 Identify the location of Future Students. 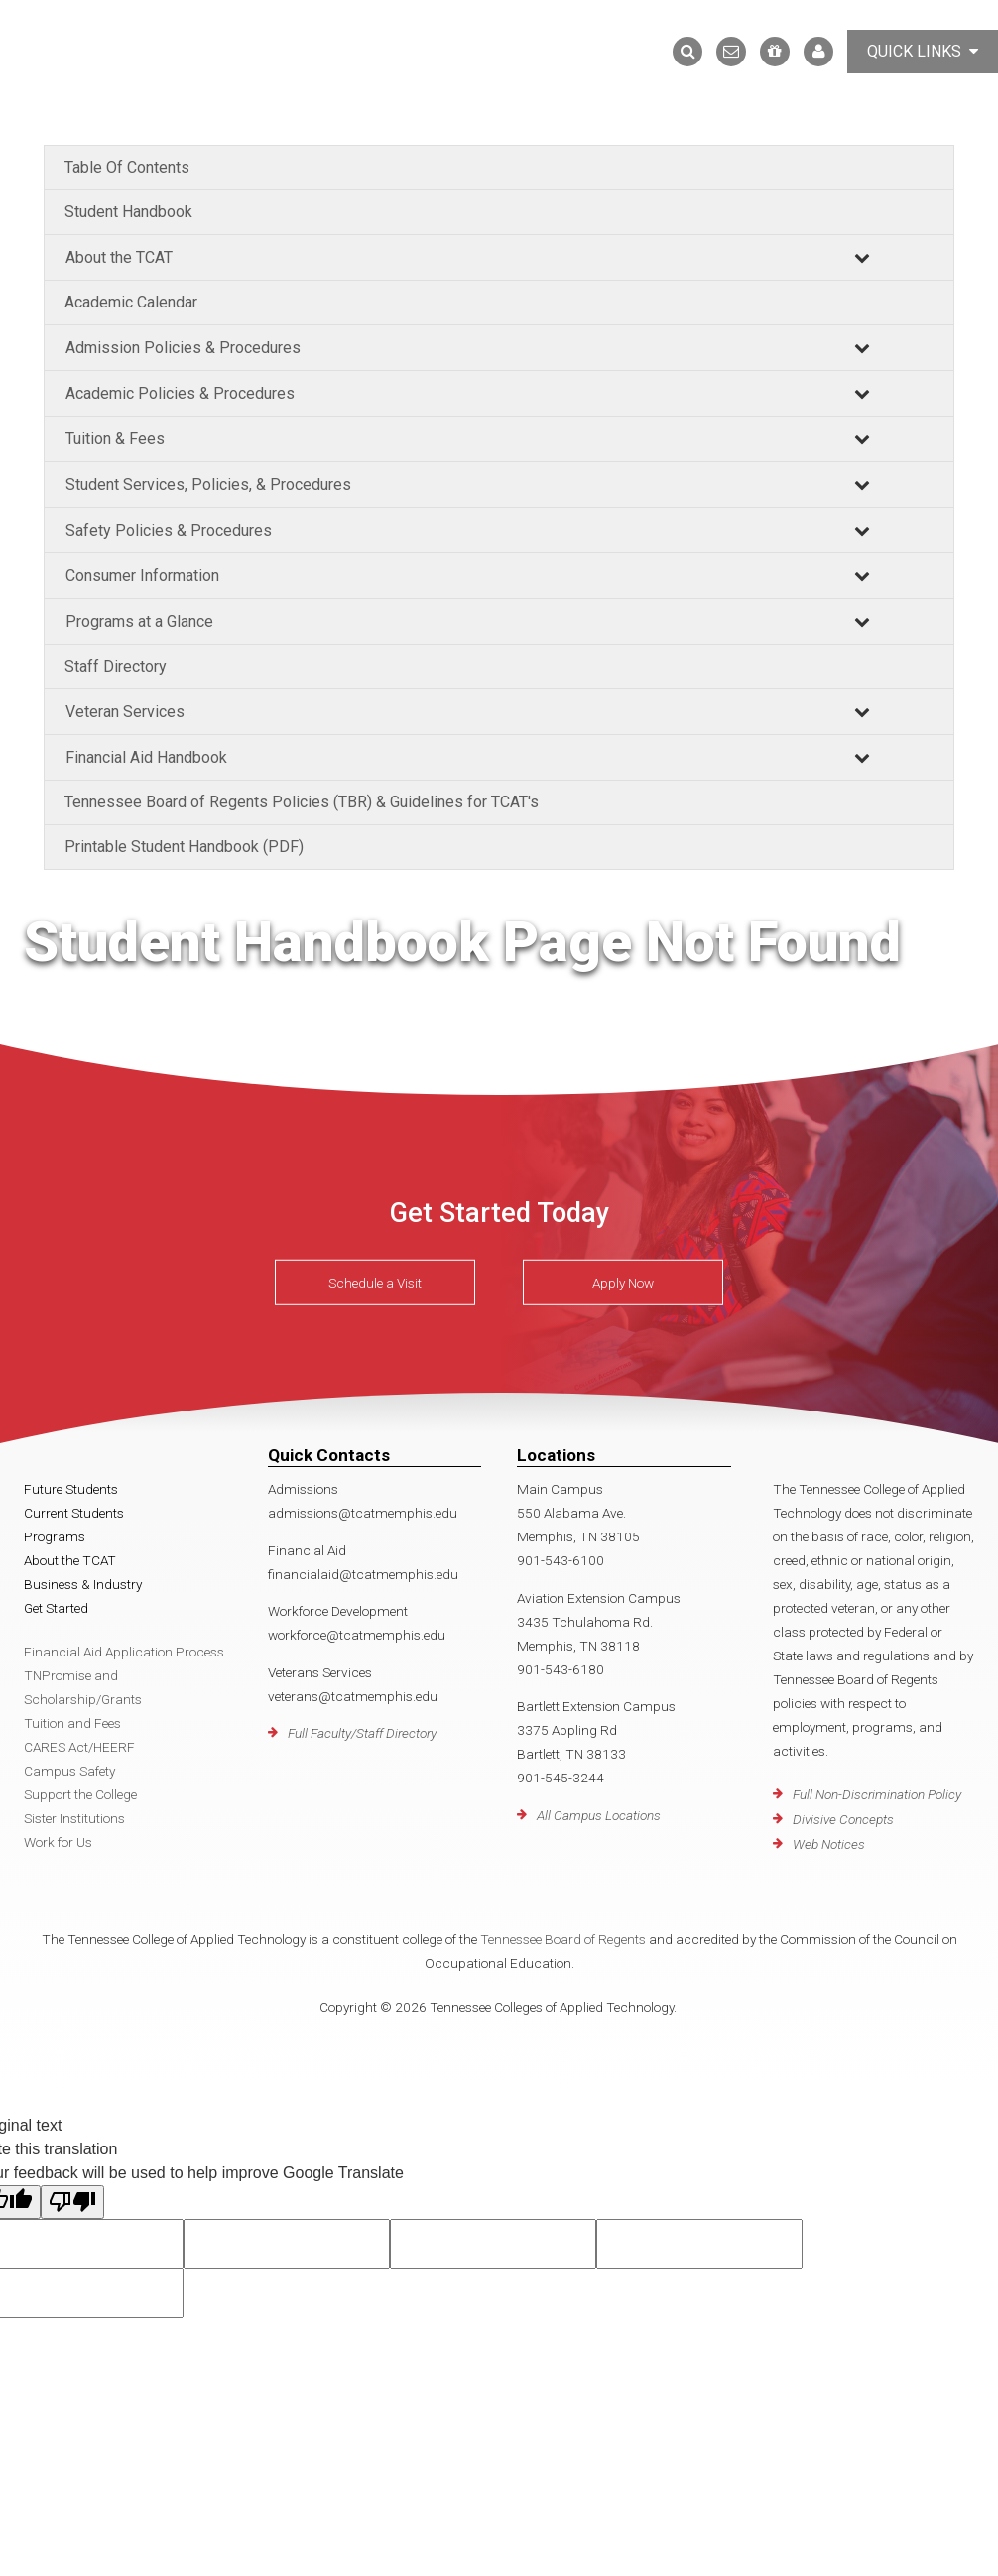
(71, 1489).